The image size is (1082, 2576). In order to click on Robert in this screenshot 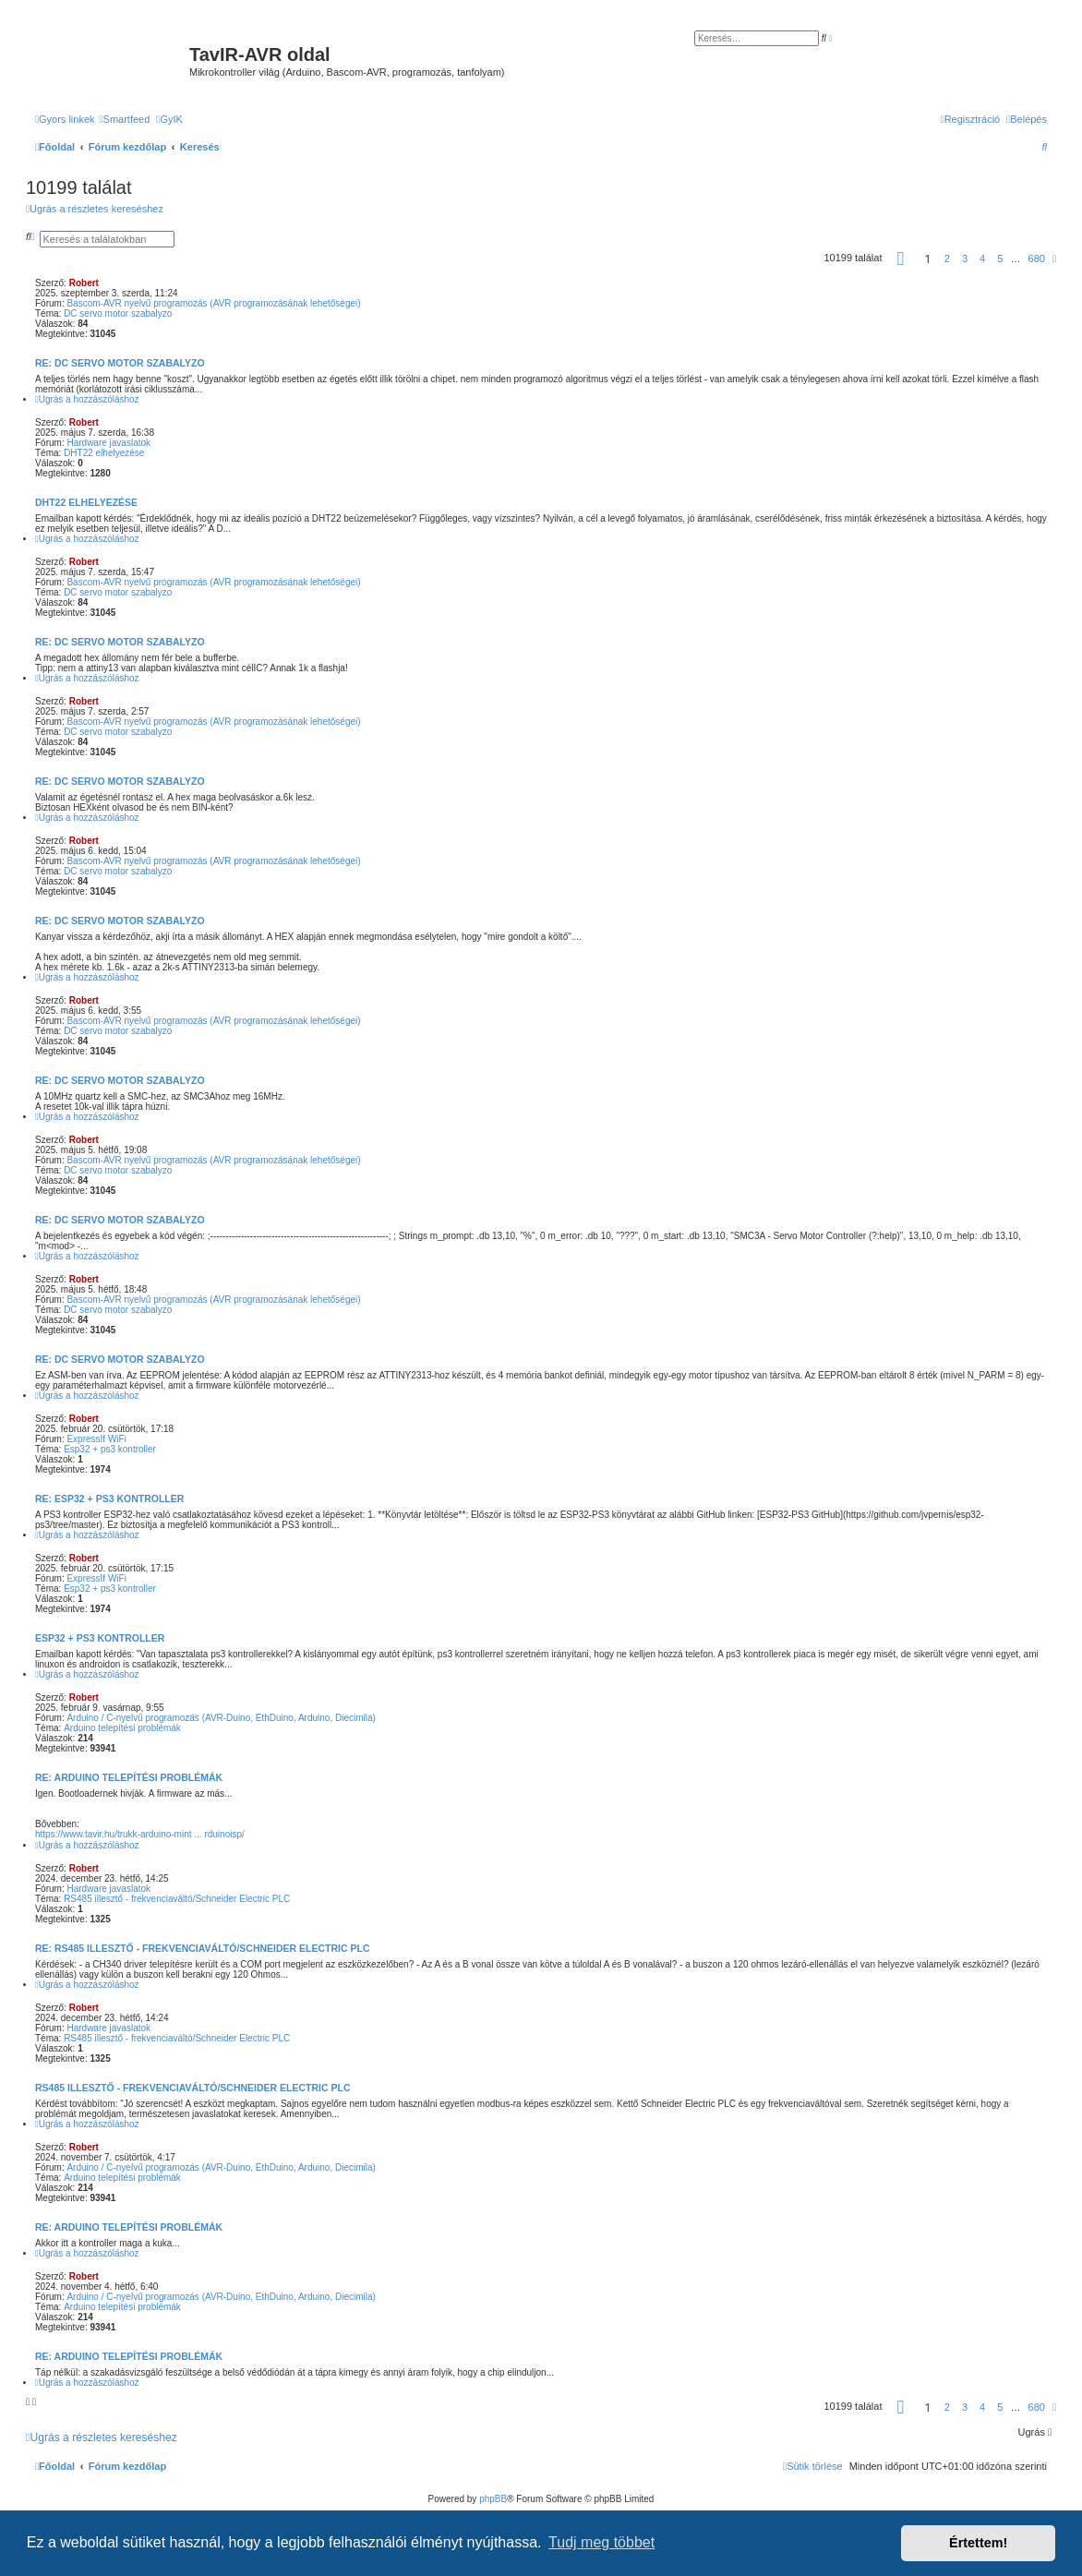, I will do `click(84, 283)`.